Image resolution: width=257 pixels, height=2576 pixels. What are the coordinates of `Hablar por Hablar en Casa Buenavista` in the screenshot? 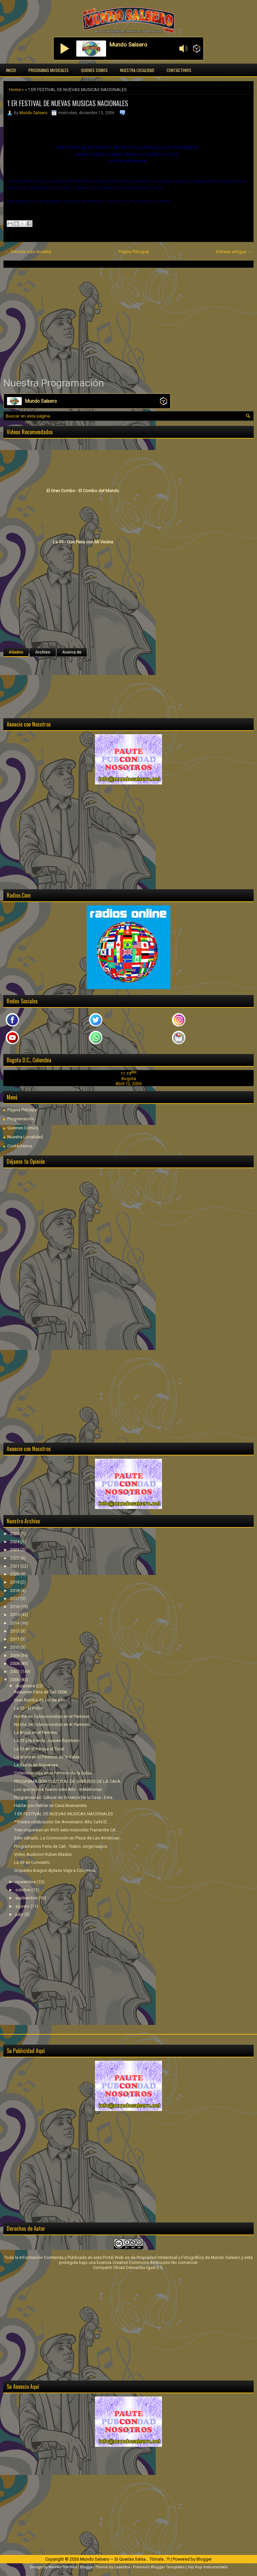 It's located at (50, 1805).